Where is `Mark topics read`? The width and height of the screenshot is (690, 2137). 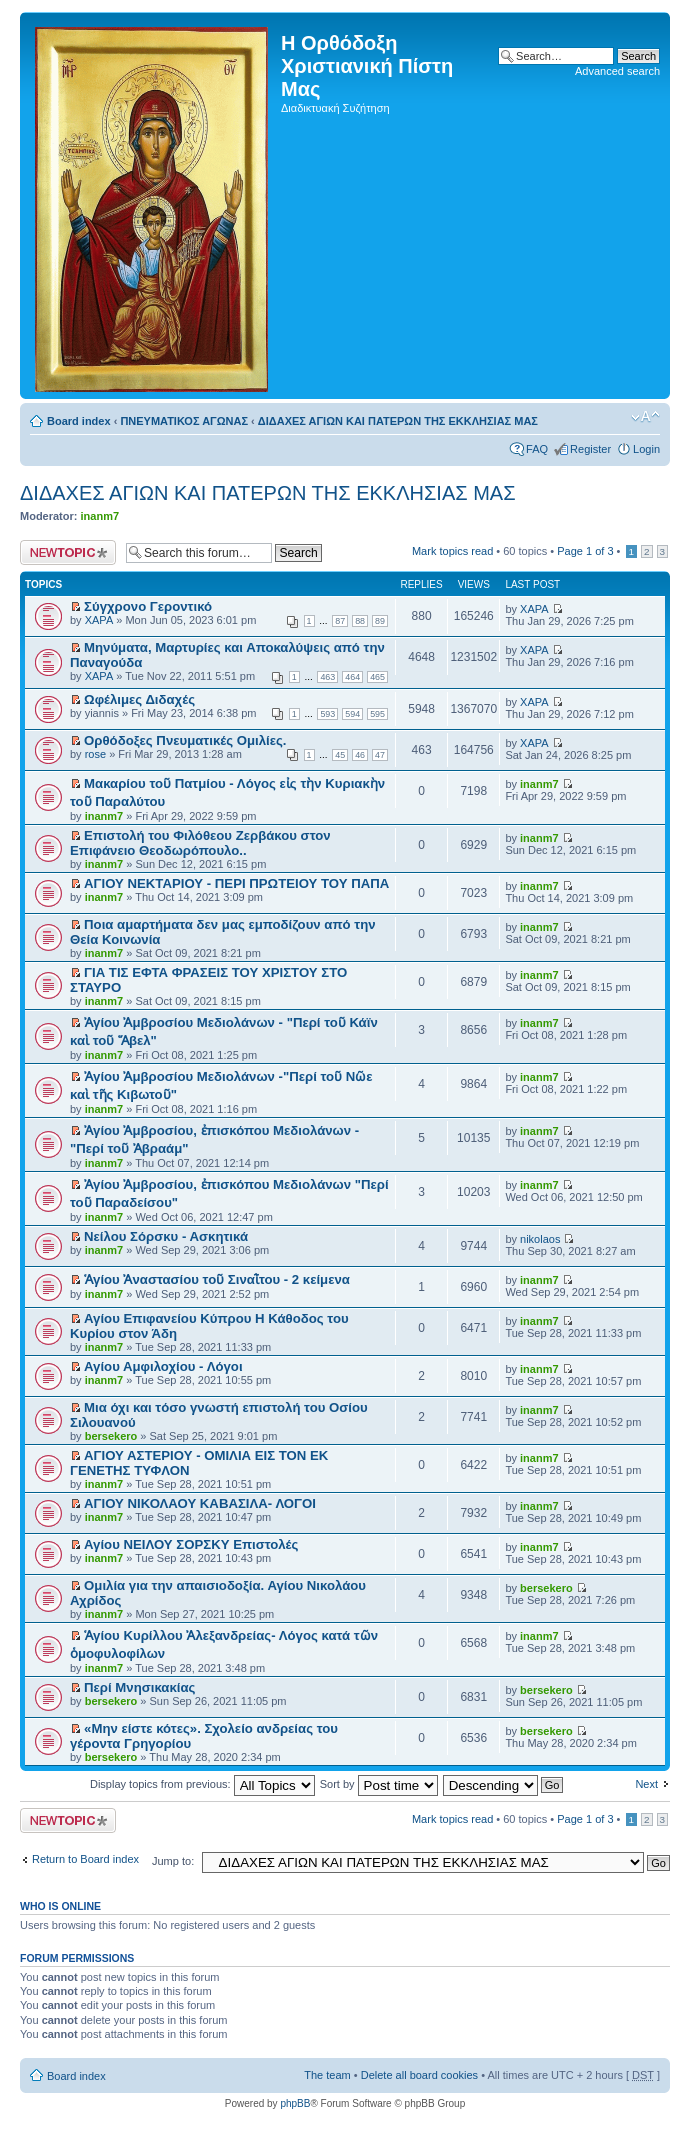
Mark topics read is located at coordinates (452, 551).